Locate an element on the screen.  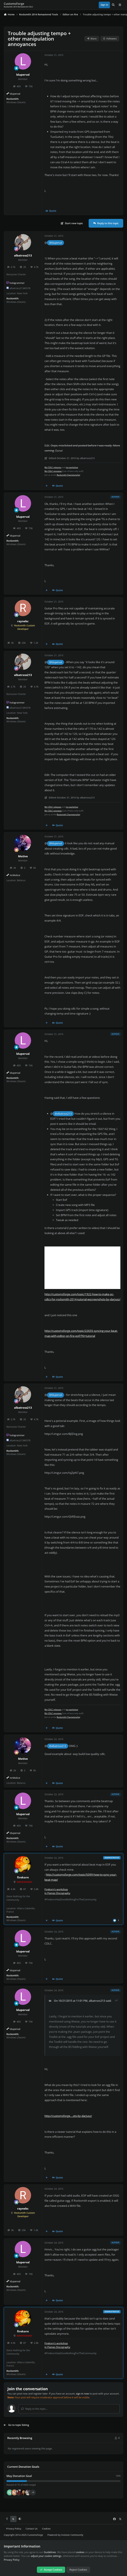
albatross213 is located at coordinates (23, 255).